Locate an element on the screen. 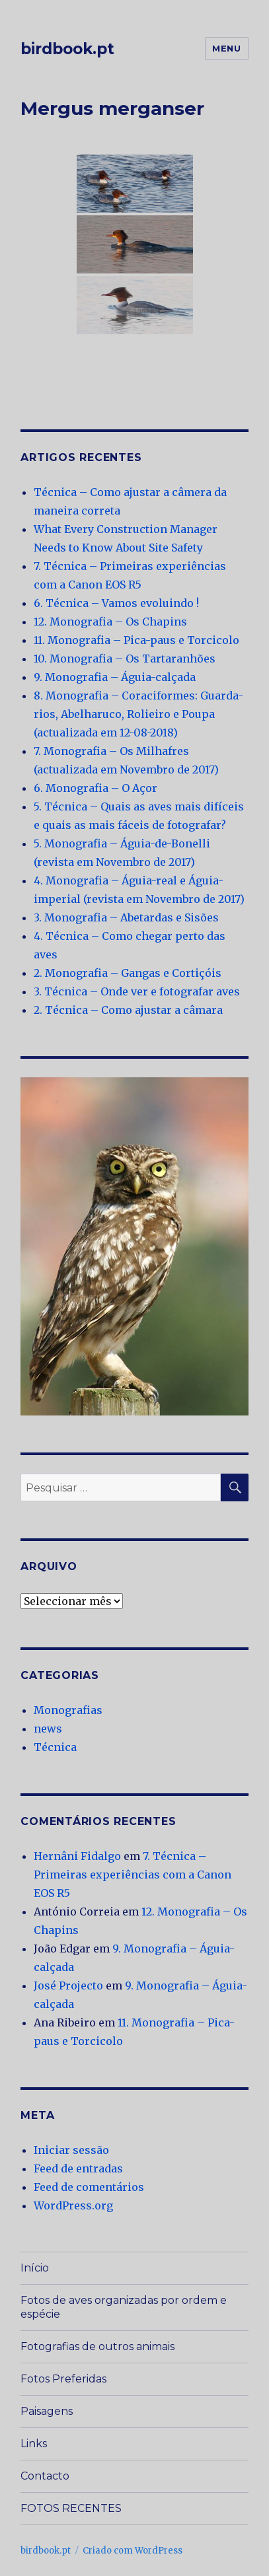 This screenshot has height=2576, width=269. 9. Monografia – Águia-calçada is located at coordinates (115, 677).